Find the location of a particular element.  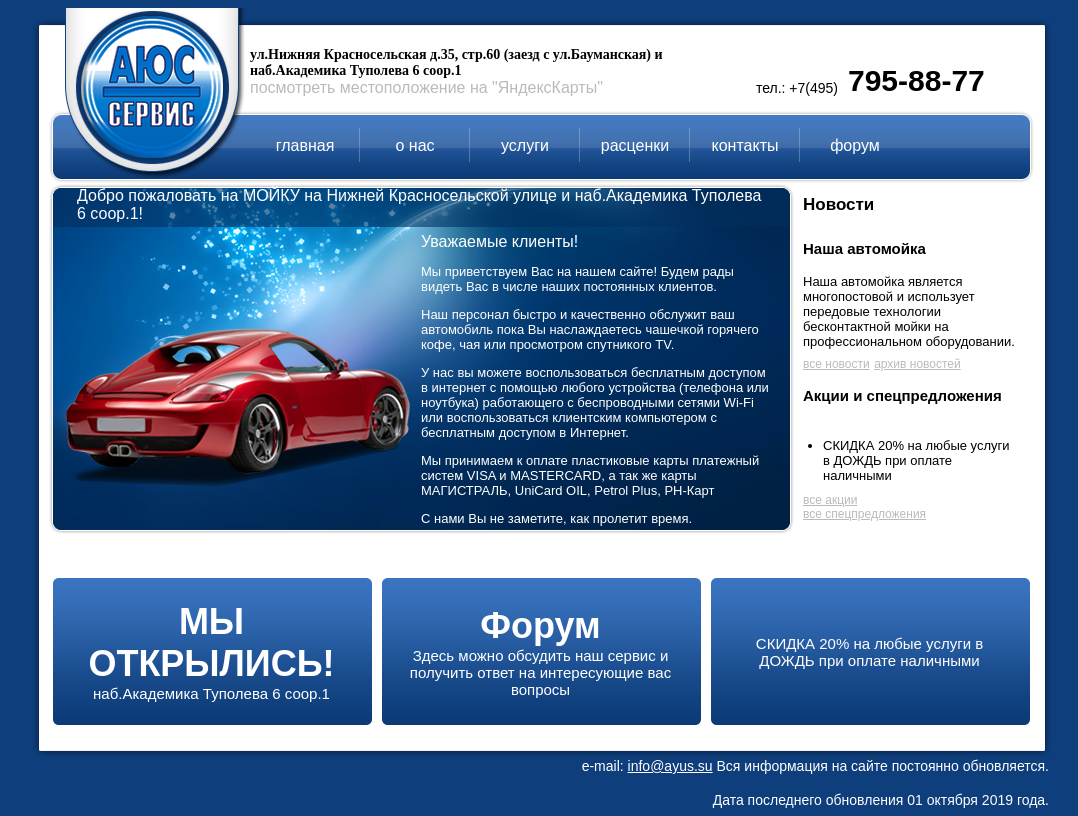

главная is located at coordinates (305, 145).